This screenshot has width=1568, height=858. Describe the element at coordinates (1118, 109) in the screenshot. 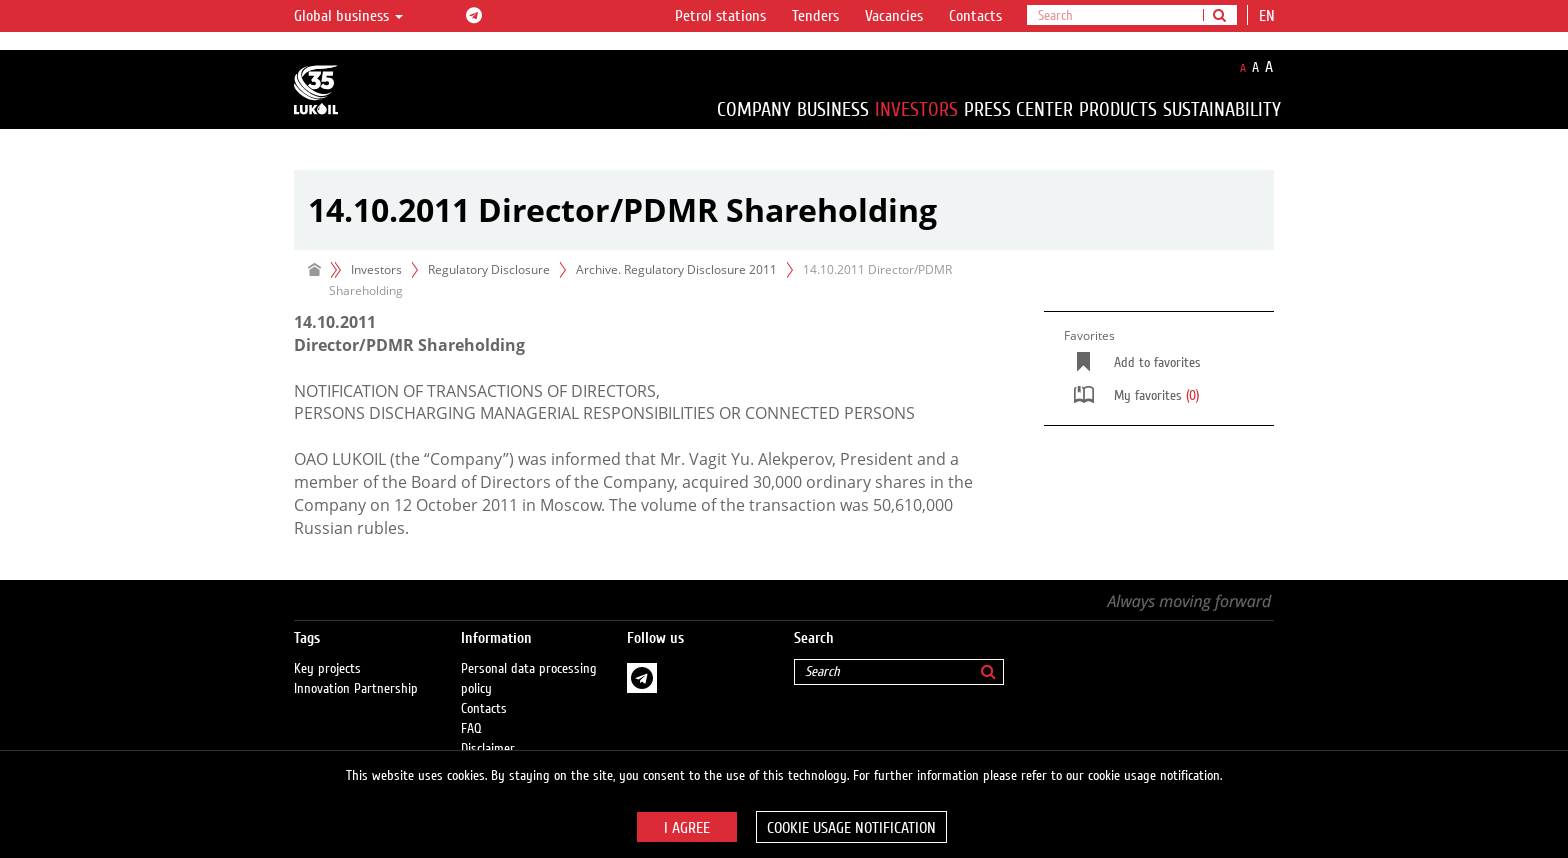

I see `Products` at that location.